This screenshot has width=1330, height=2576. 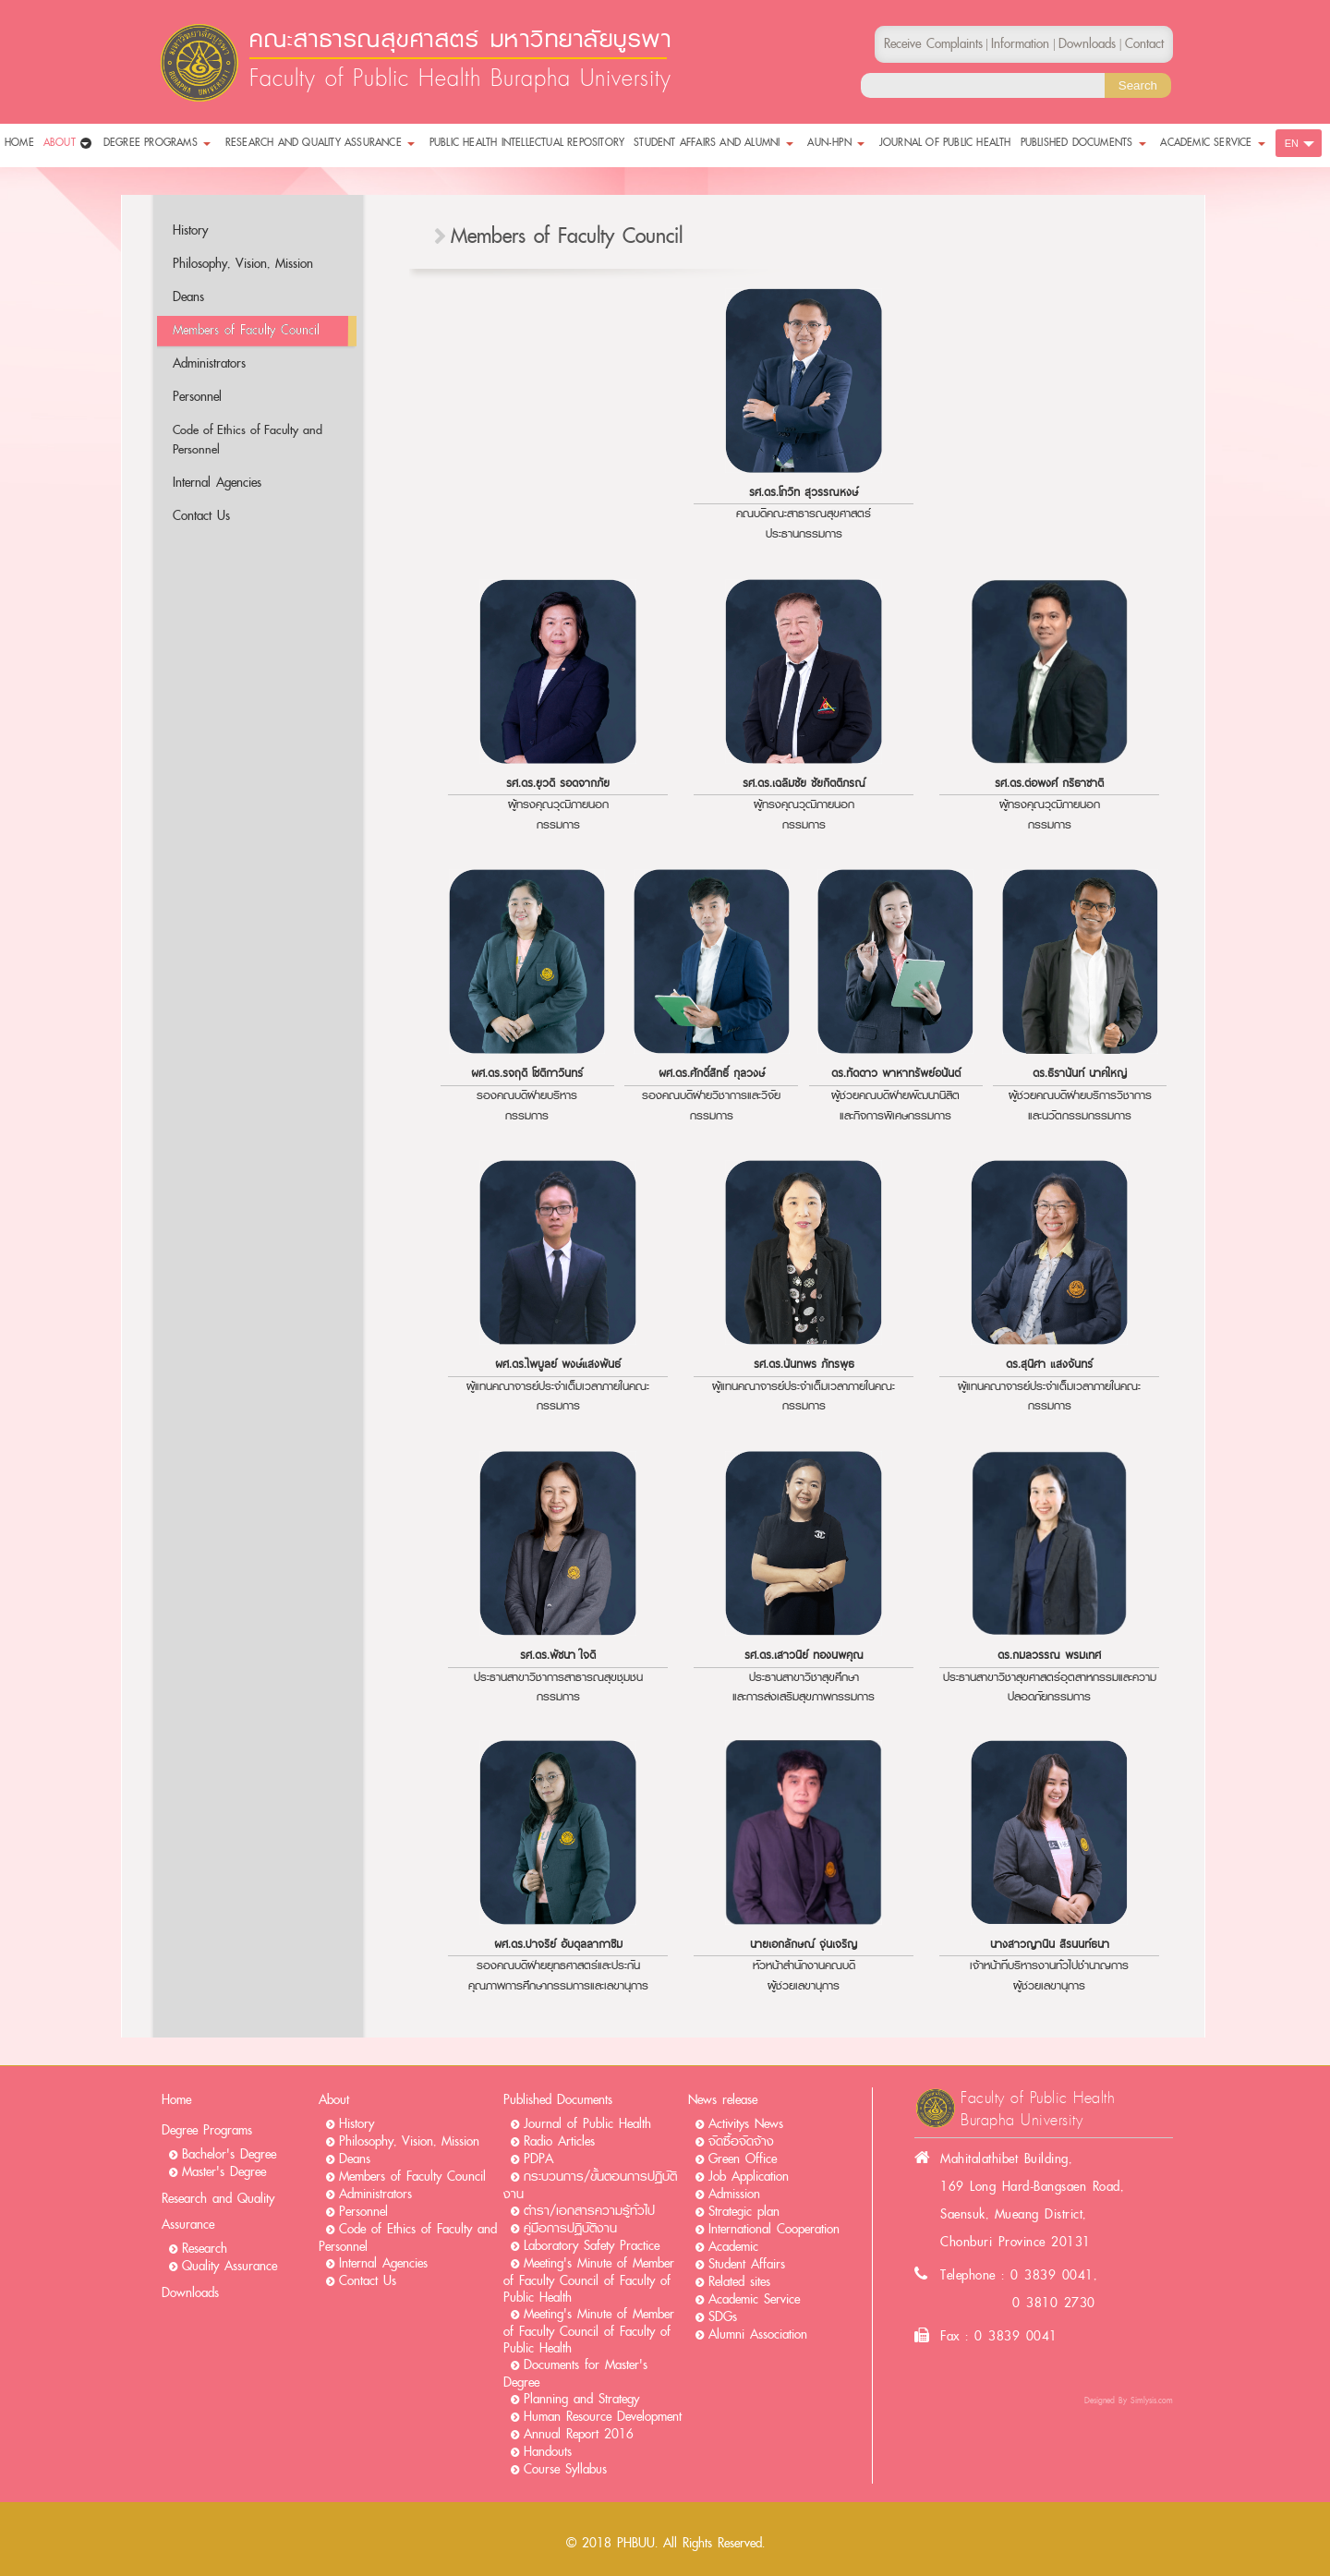 What do you see at coordinates (757, 2334) in the screenshot?
I see `Alumni Association` at bounding box center [757, 2334].